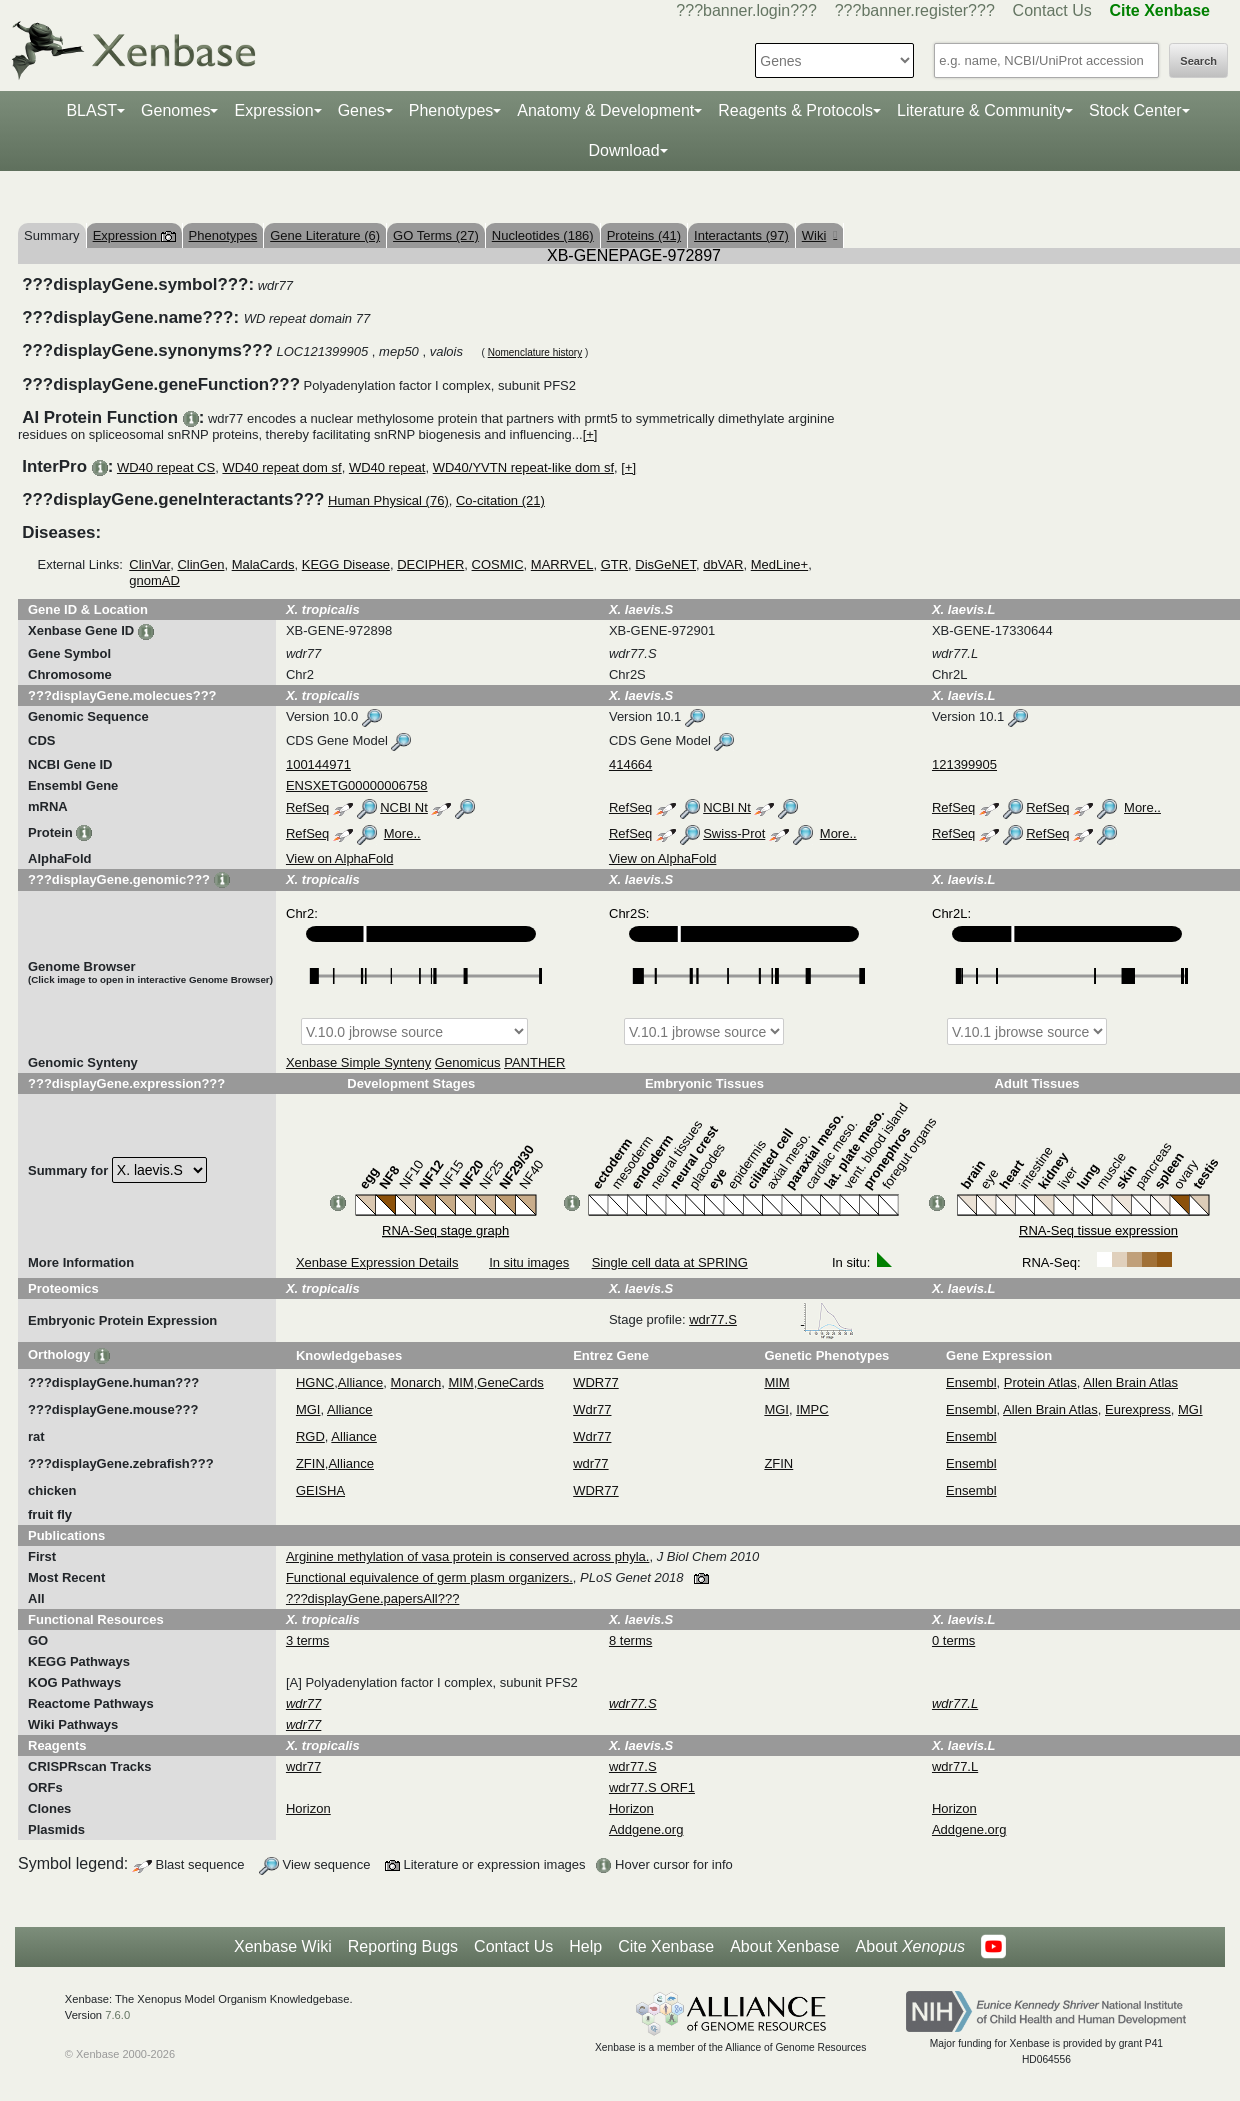 This screenshot has width=1240, height=2101. What do you see at coordinates (308, 1808) in the screenshot?
I see `Horizon` at bounding box center [308, 1808].